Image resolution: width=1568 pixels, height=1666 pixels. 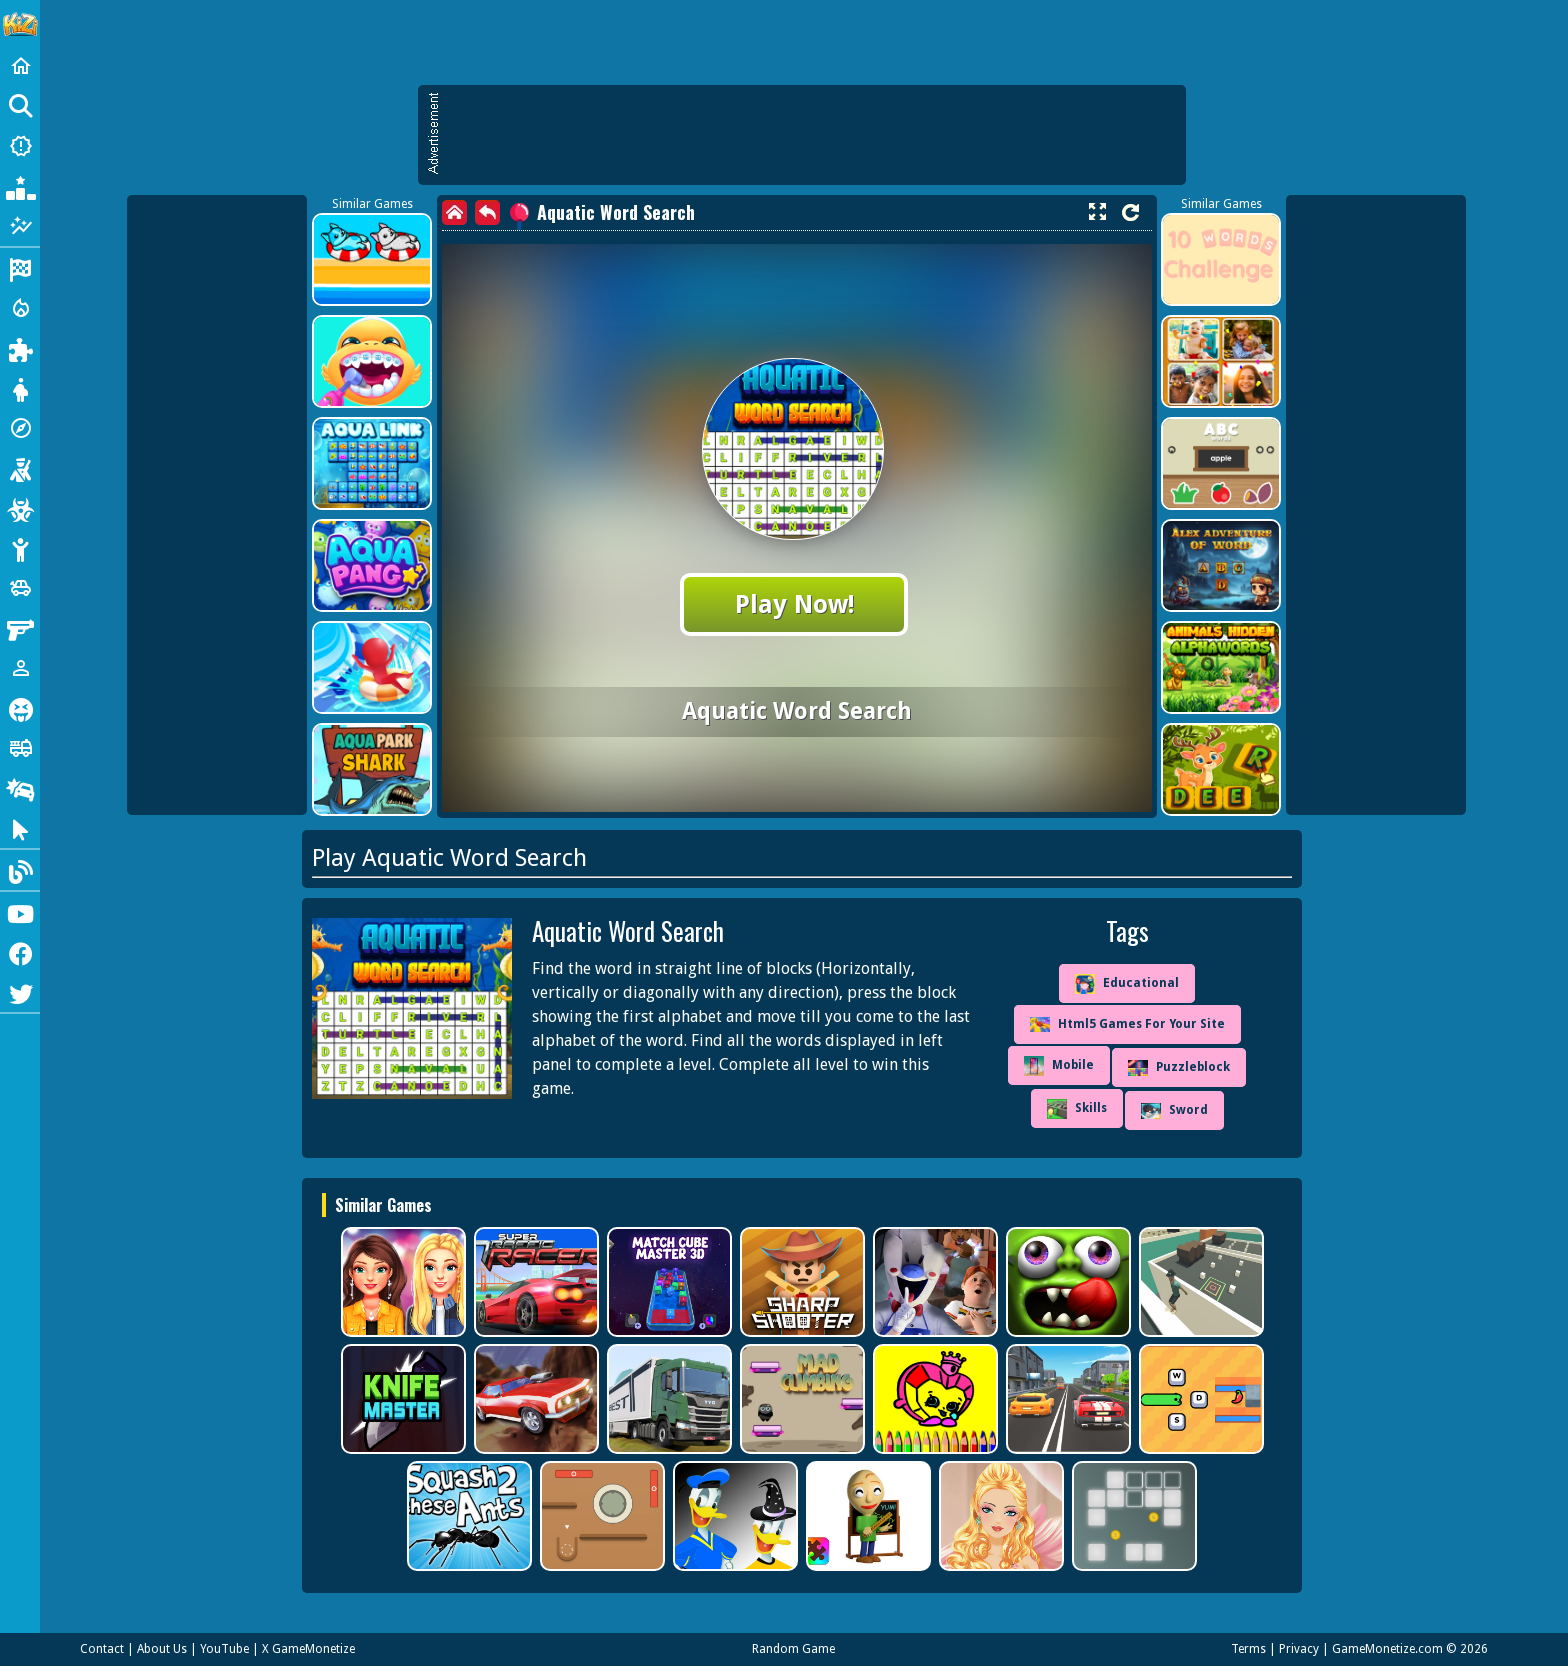 What do you see at coordinates (1248, 1649) in the screenshot?
I see `Terms` at bounding box center [1248, 1649].